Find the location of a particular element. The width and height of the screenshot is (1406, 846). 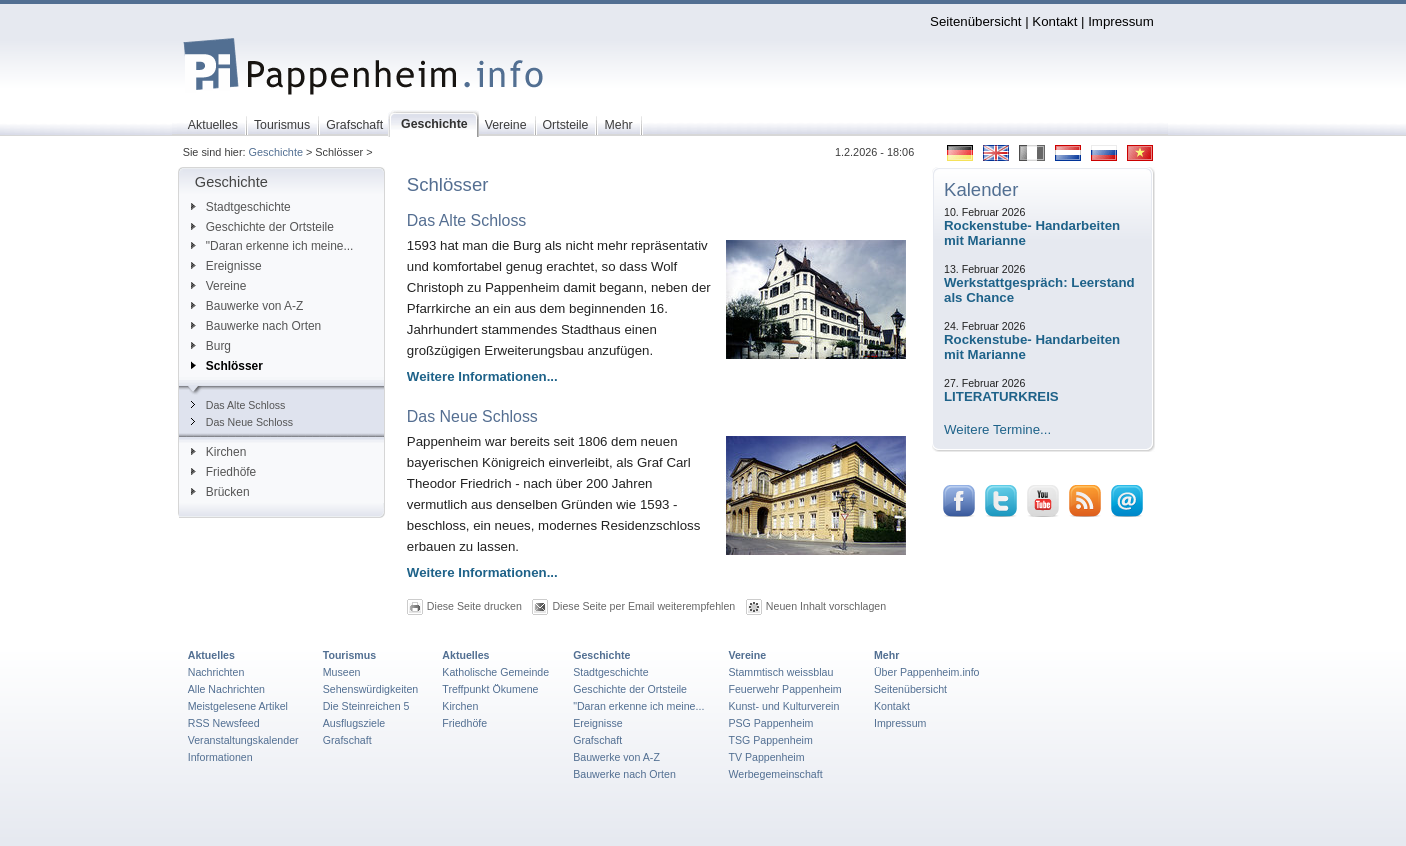

TSG Pappenheim is located at coordinates (770, 740).